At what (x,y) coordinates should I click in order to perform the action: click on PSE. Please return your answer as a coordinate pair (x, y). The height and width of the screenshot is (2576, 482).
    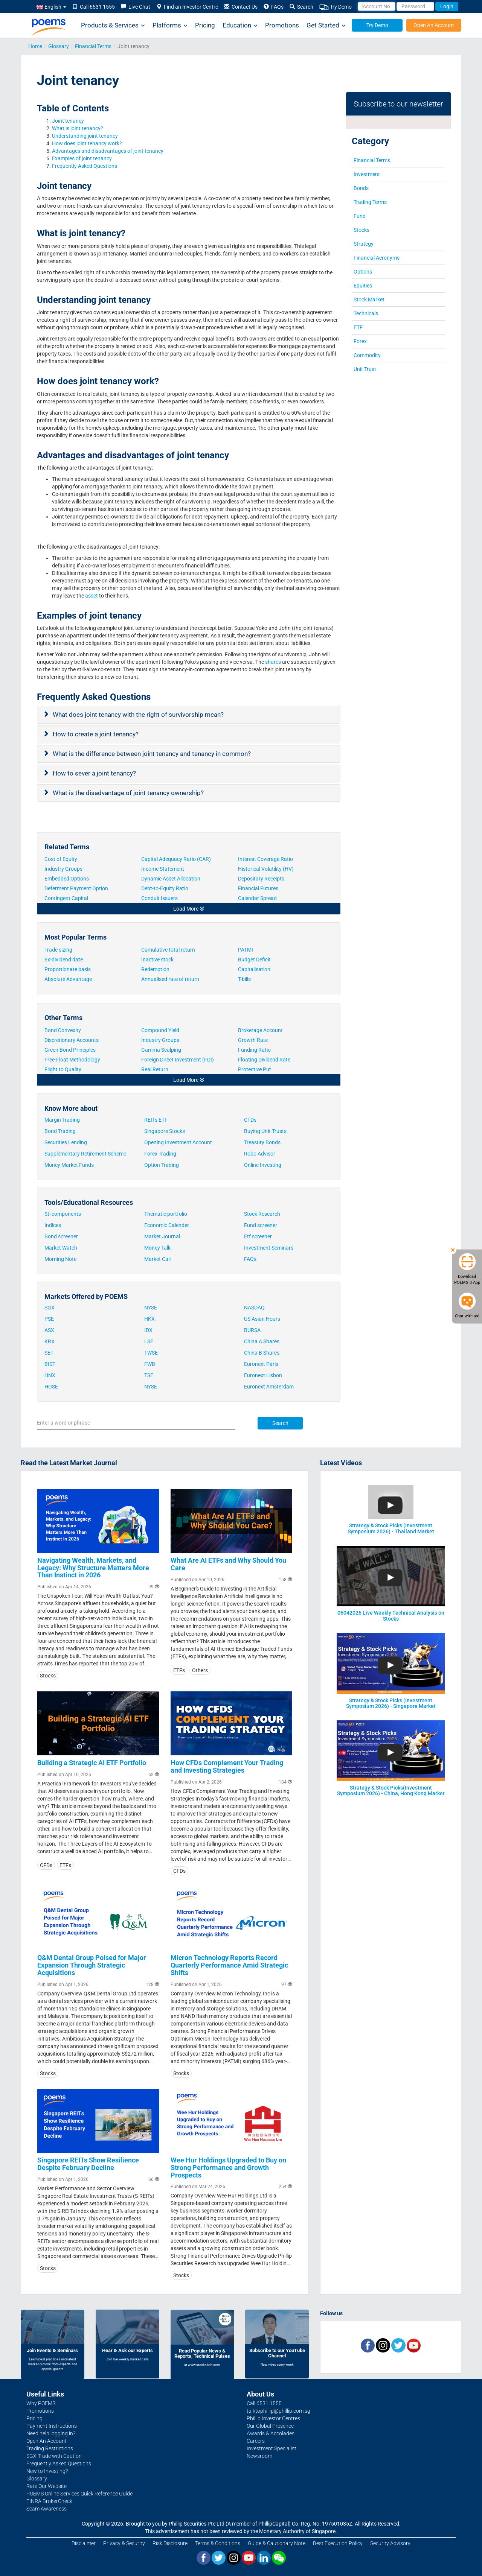
    Looking at the image, I should click on (49, 1319).